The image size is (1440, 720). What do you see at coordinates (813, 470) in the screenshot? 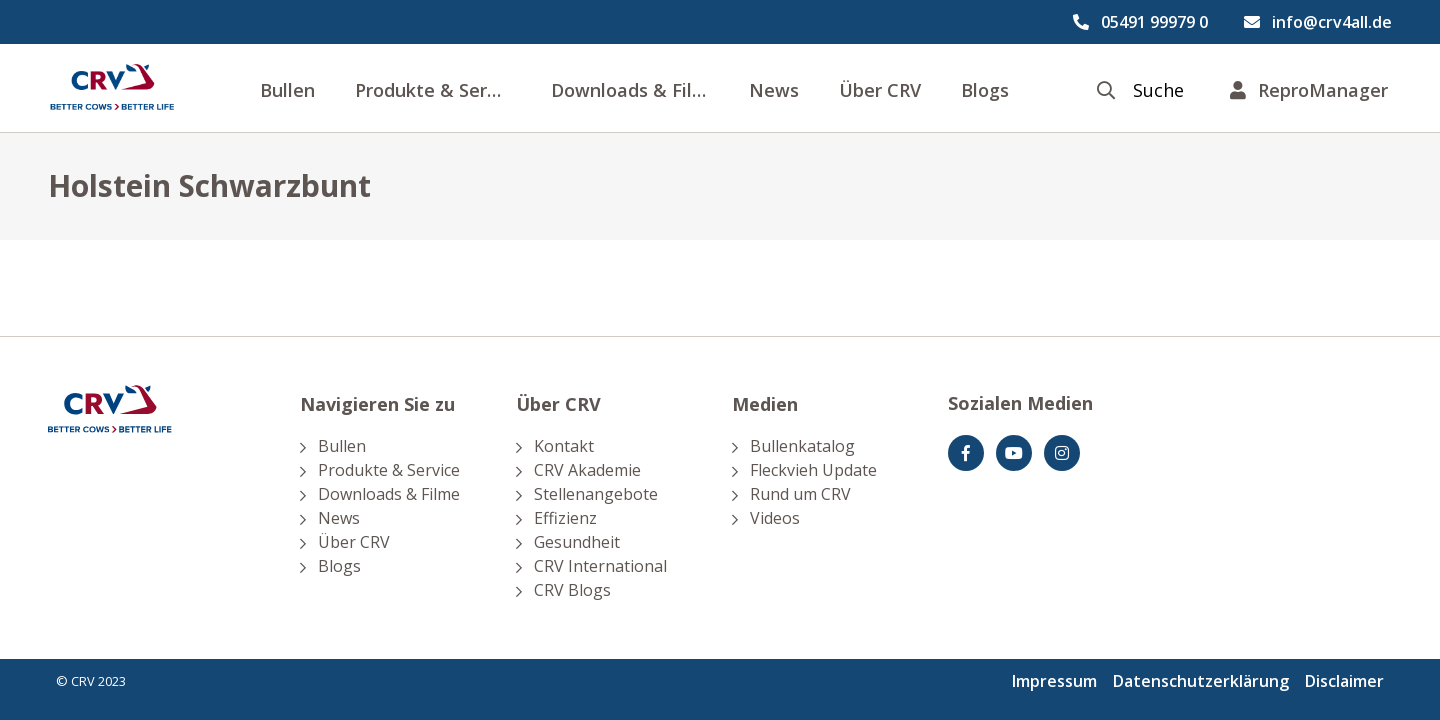
I see `Fleckvieh Update` at bounding box center [813, 470].